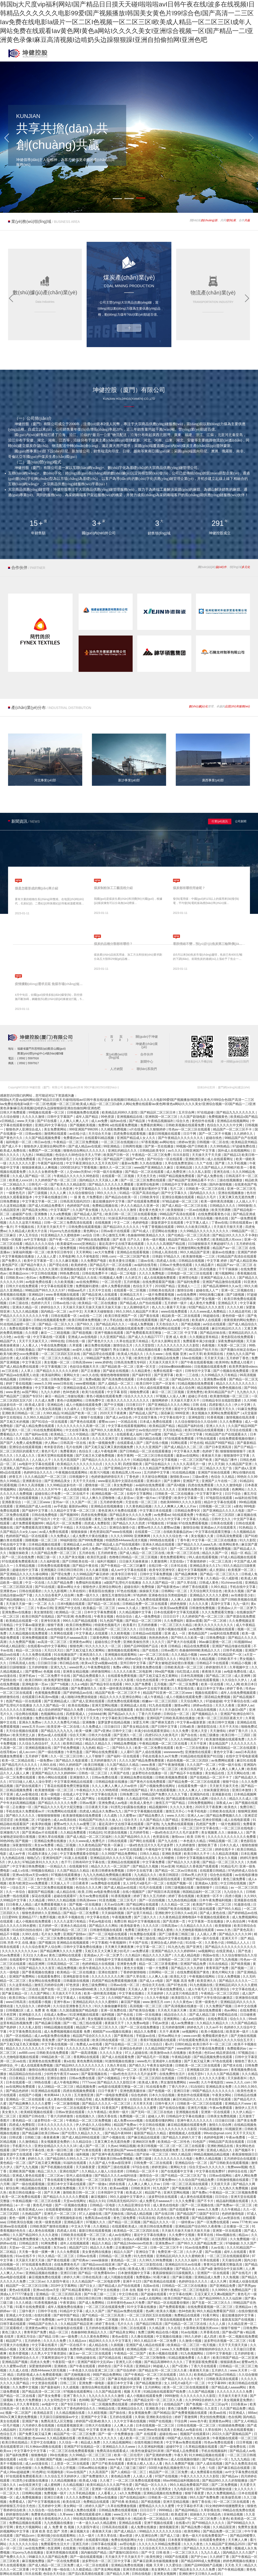 This screenshot has height=2576, width=258. I want to click on www好男人, so click(77, 1667).